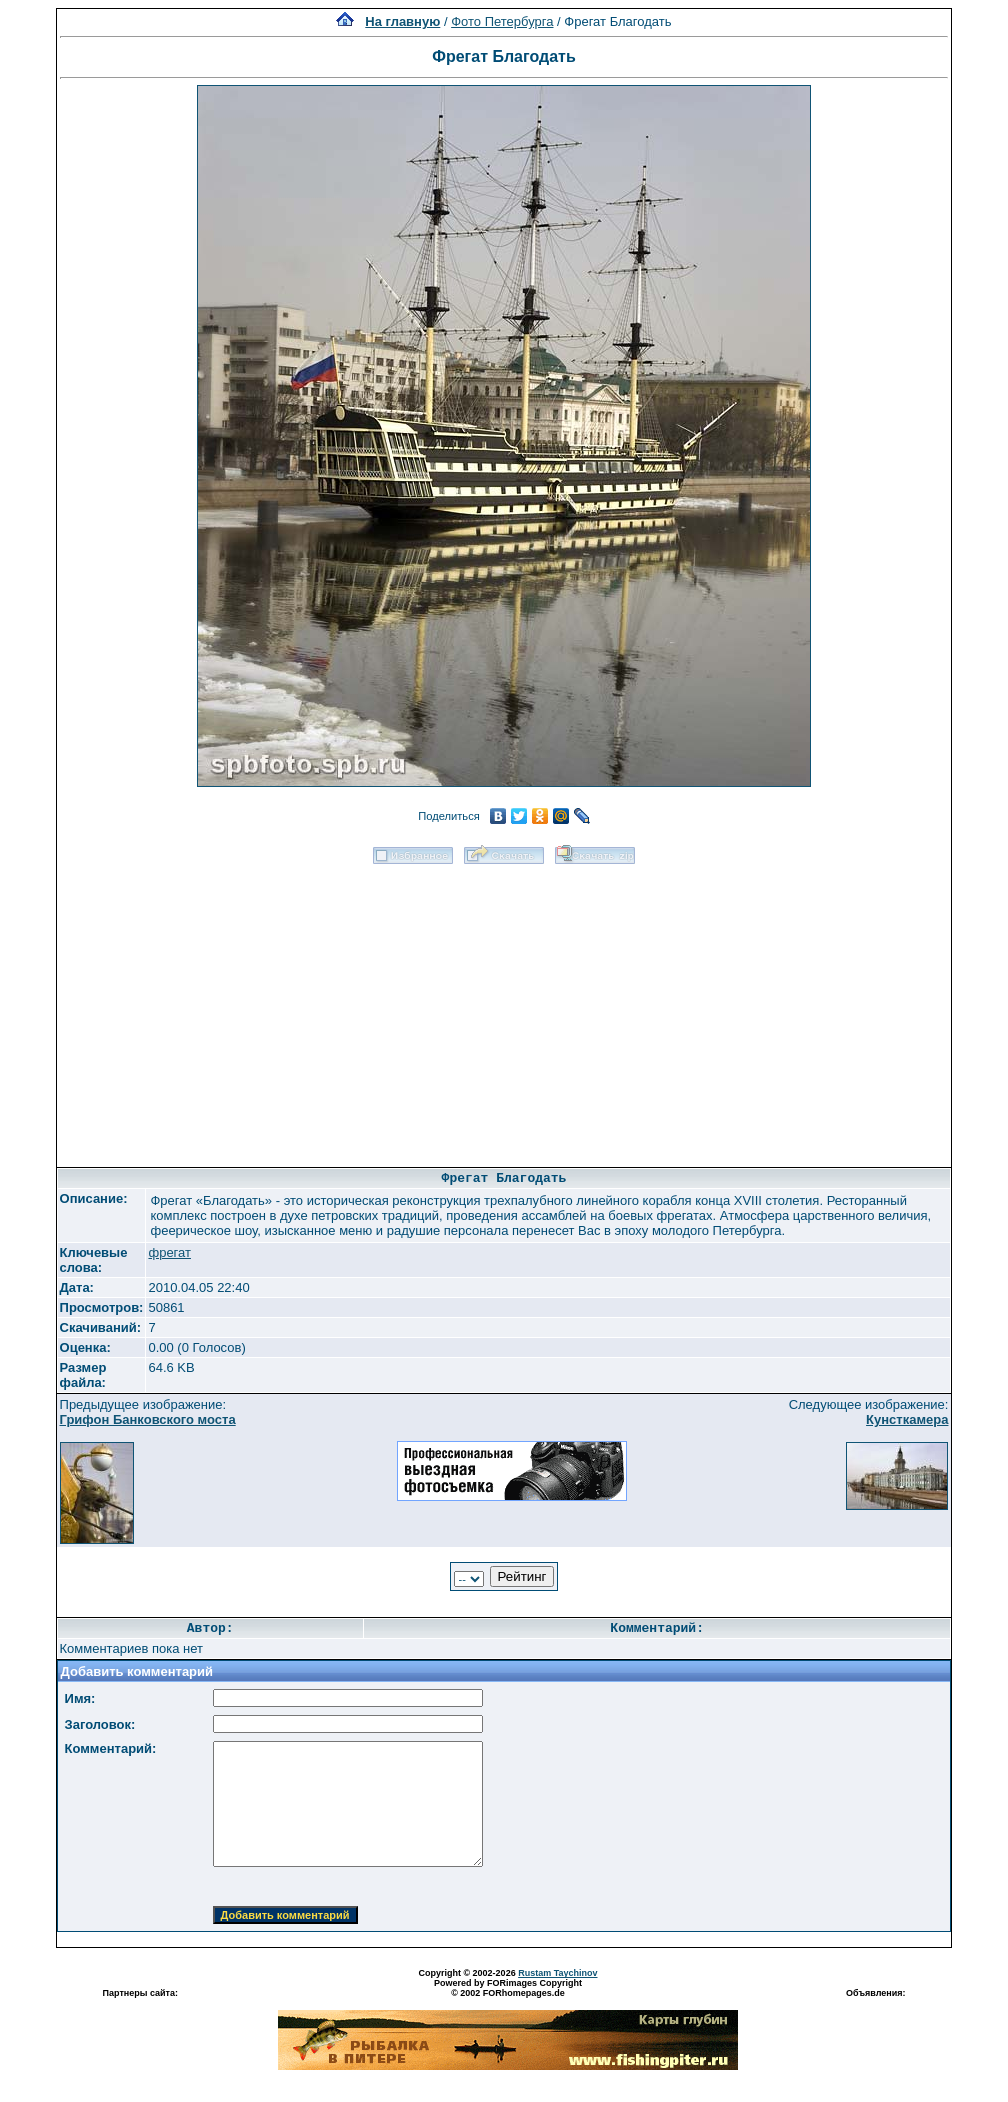 The width and height of the screenshot is (1008, 2102). I want to click on фрегат, so click(169, 1252).